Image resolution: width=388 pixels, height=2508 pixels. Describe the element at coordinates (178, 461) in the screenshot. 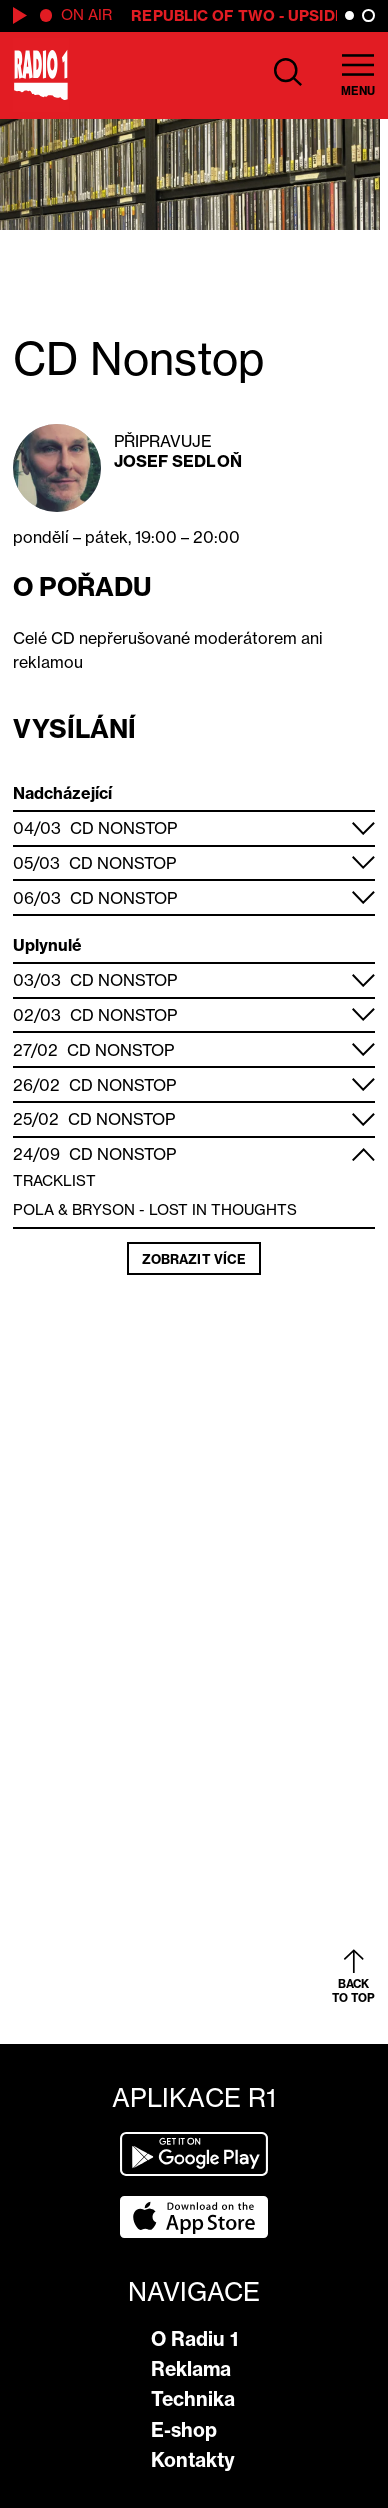

I see `Josef Sedloň` at that location.